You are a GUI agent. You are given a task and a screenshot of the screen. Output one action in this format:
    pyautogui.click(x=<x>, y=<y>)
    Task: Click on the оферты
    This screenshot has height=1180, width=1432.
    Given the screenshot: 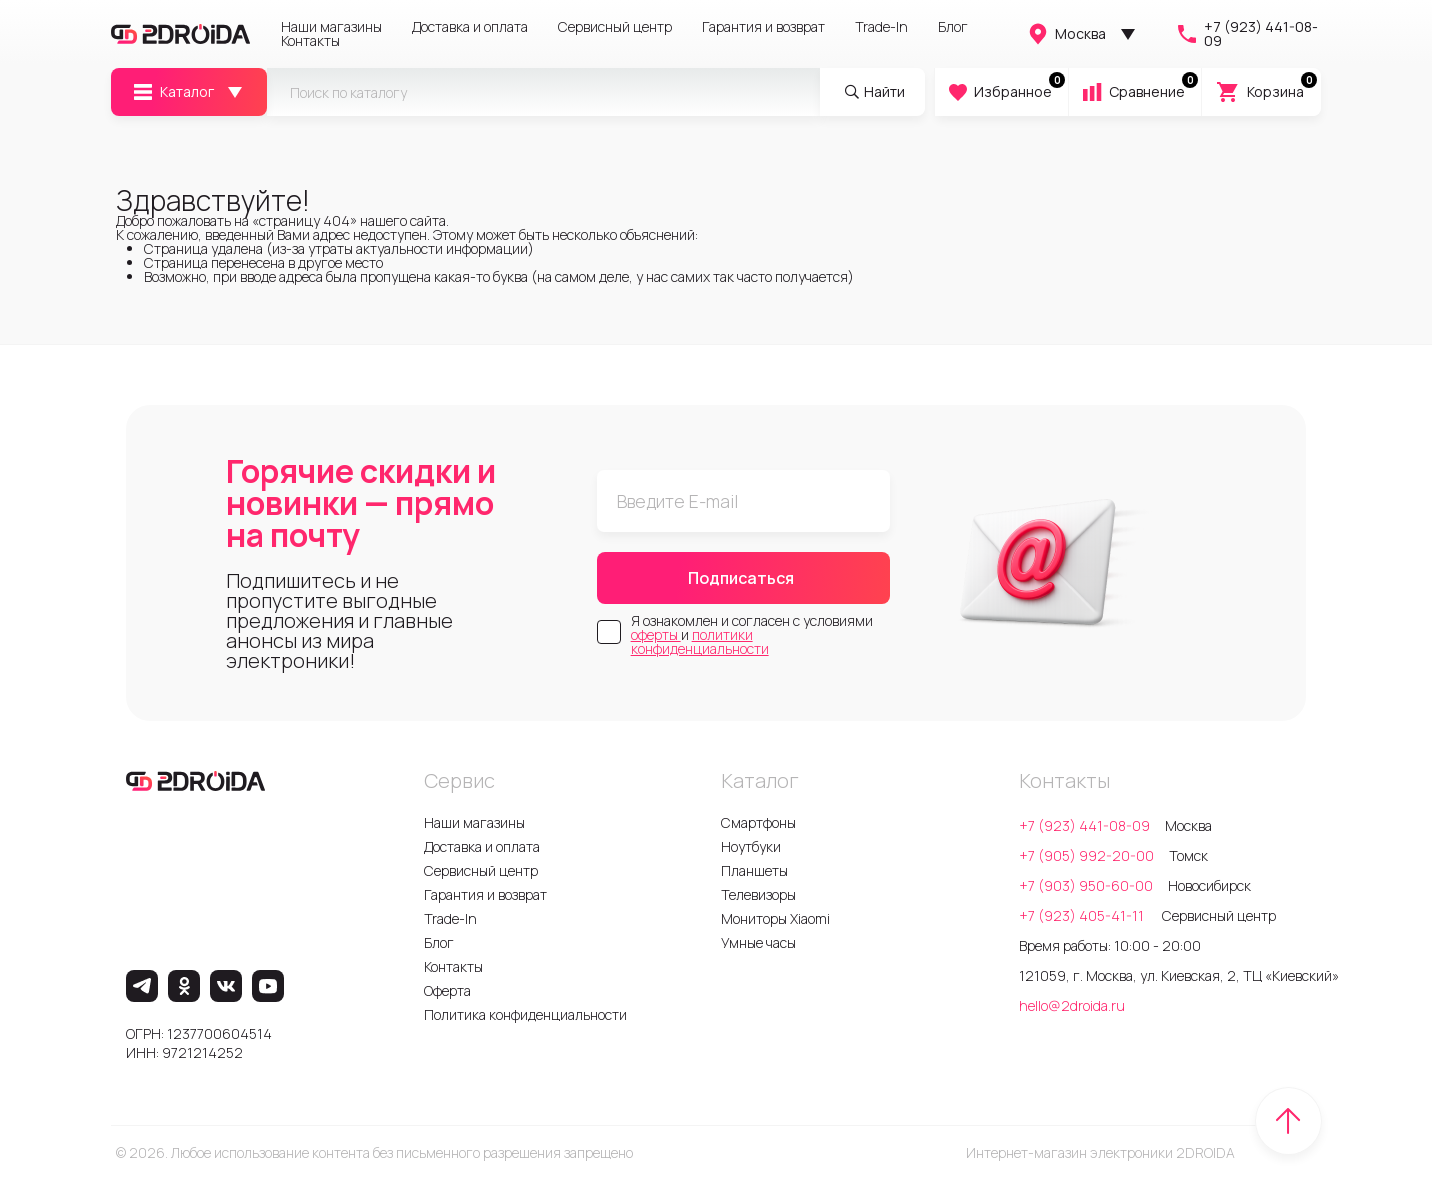 What is the action you would take?
    pyautogui.click(x=656, y=634)
    